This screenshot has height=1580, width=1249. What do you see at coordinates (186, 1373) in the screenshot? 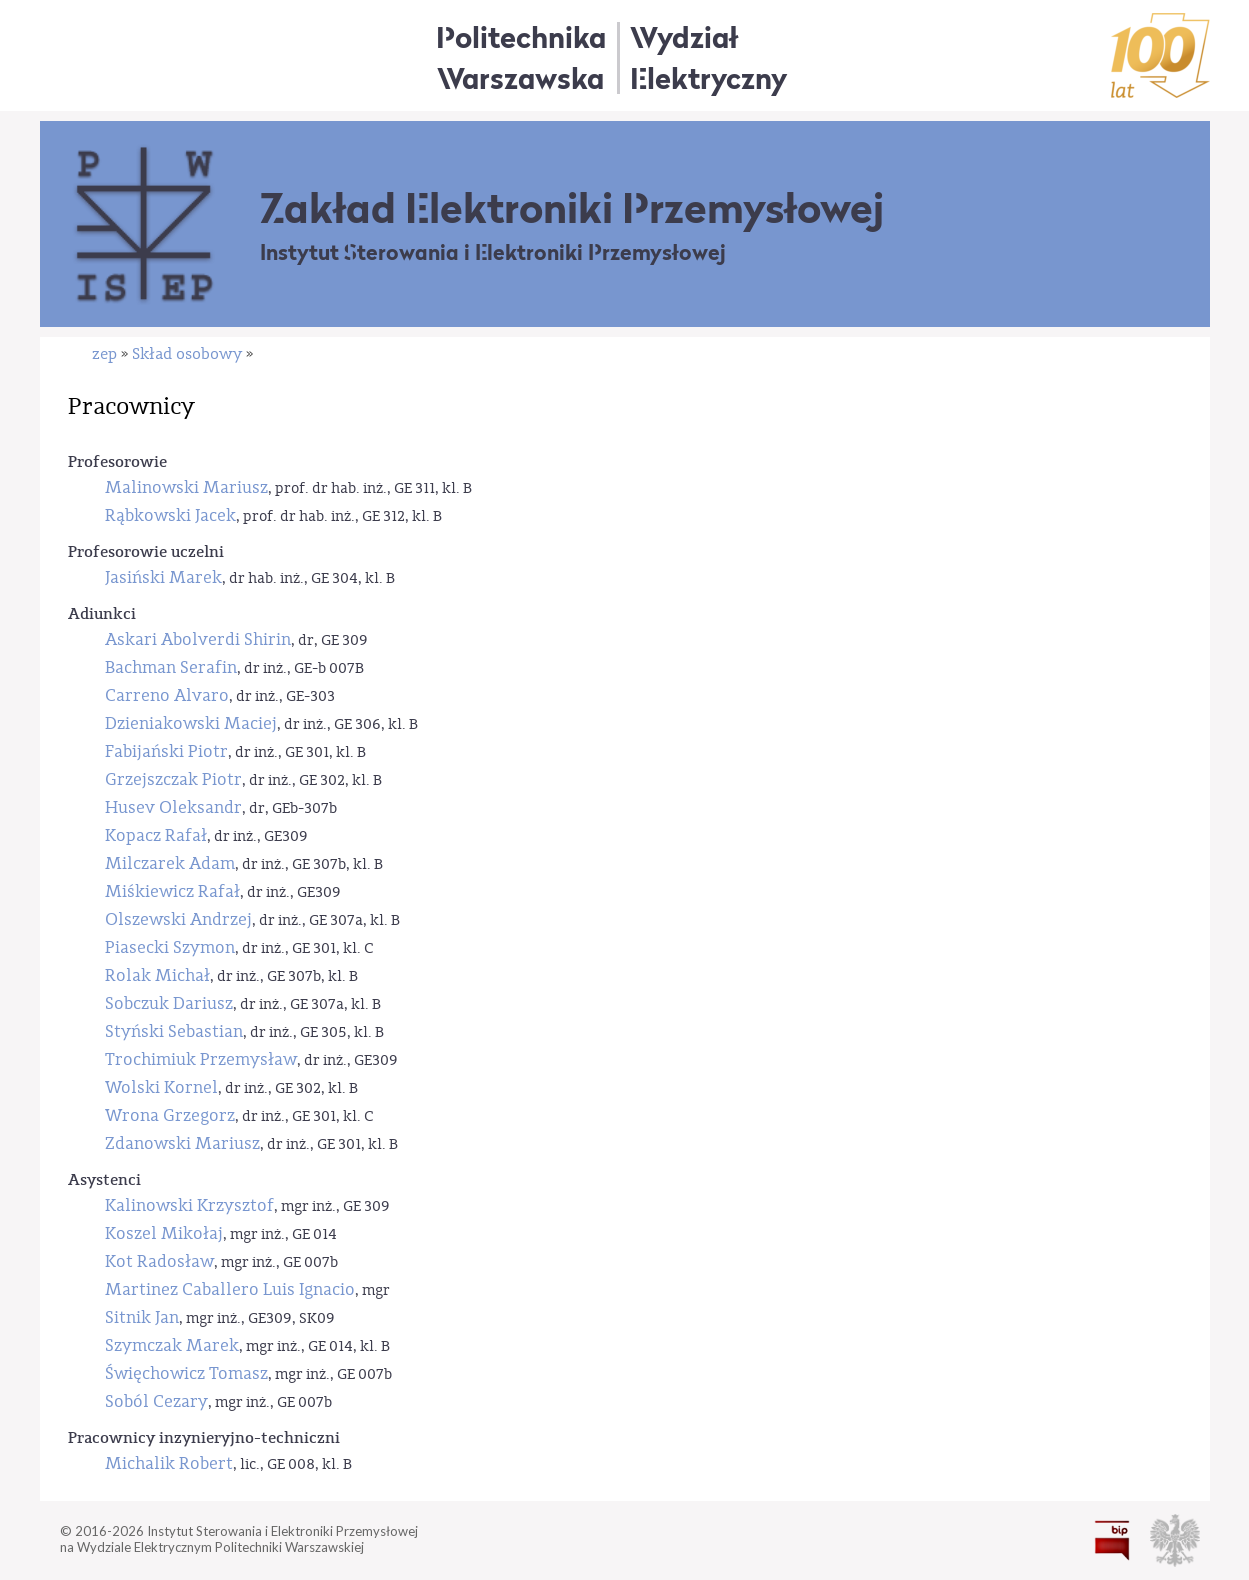
I see `Święchowicz Tomasz` at bounding box center [186, 1373].